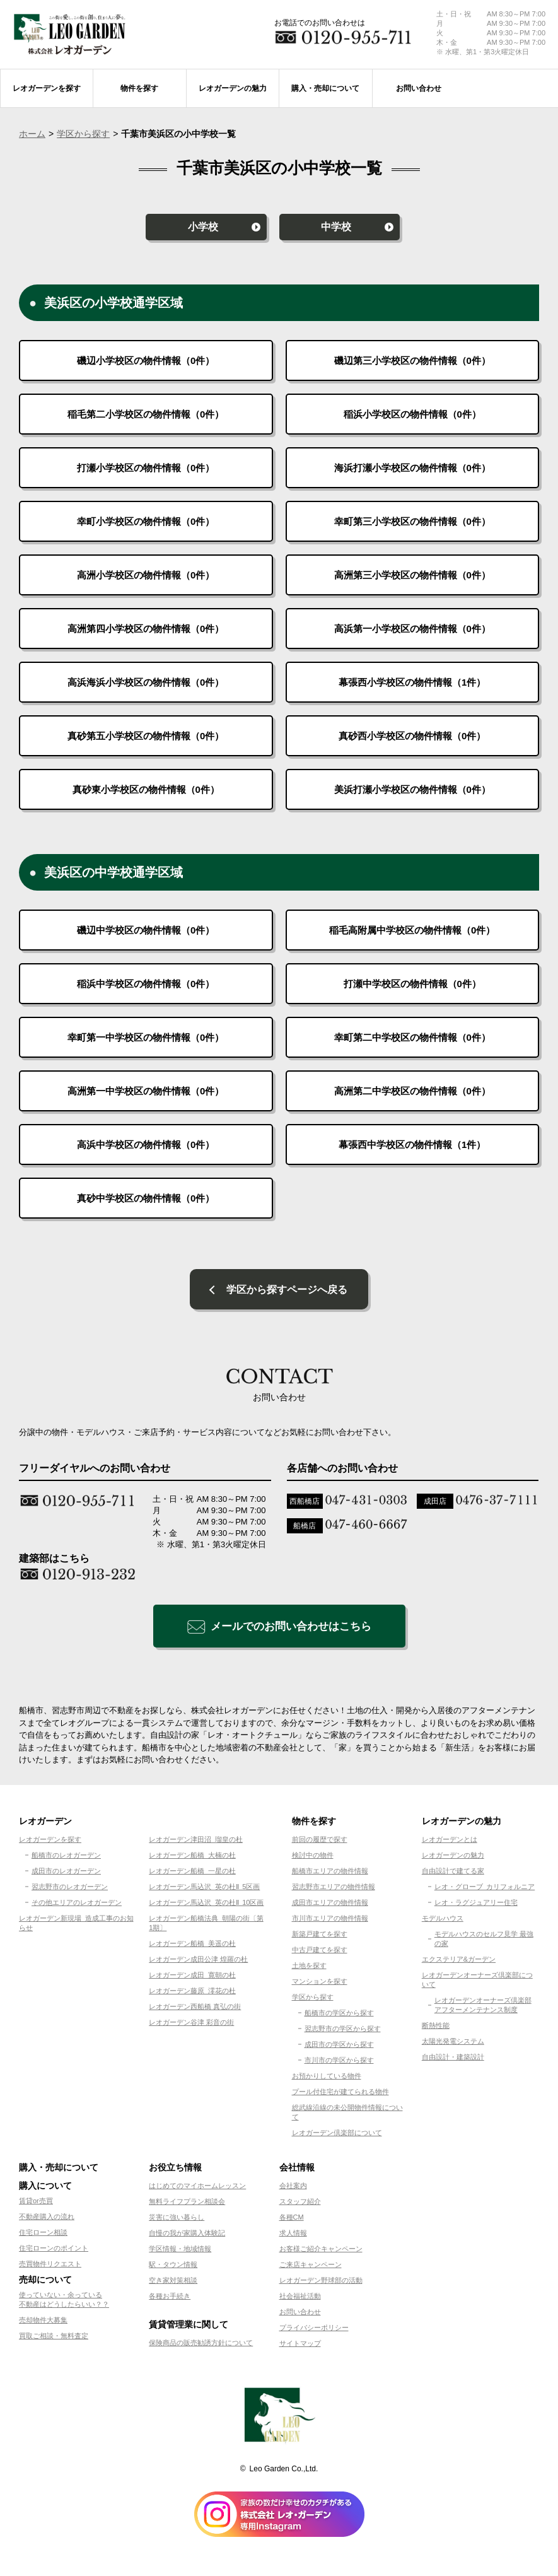  I want to click on レオ・ラグジュアリー住宅, so click(476, 1905).